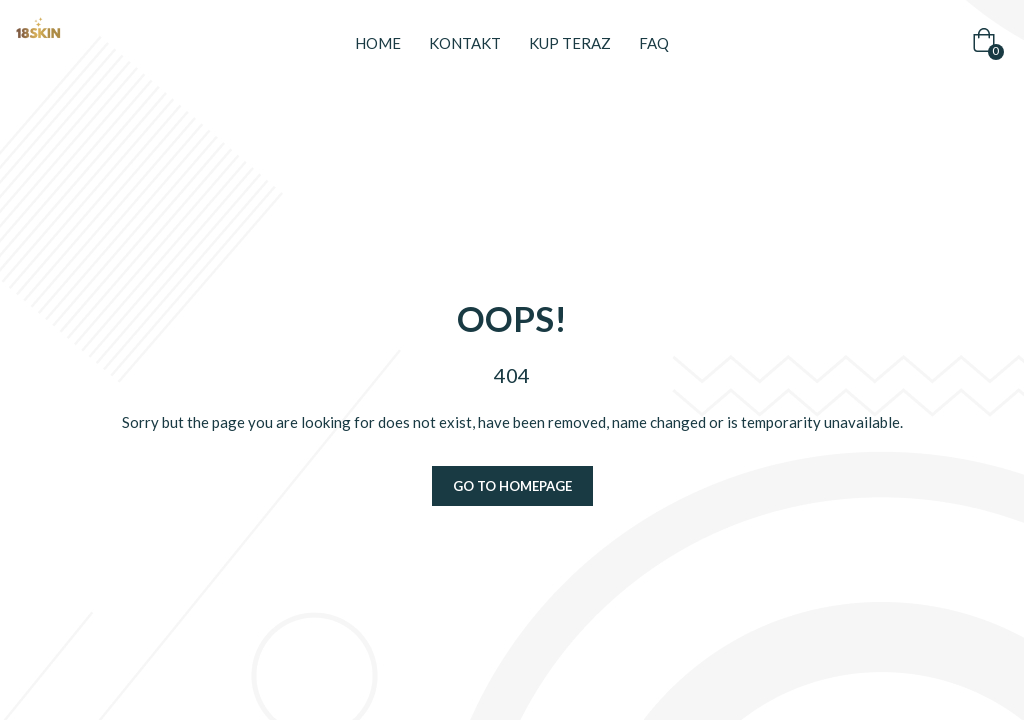 The height and width of the screenshot is (720, 1024). Describe the element at coordinates (512, 486) in the screenshot. I see `Go to homepage` at that location.